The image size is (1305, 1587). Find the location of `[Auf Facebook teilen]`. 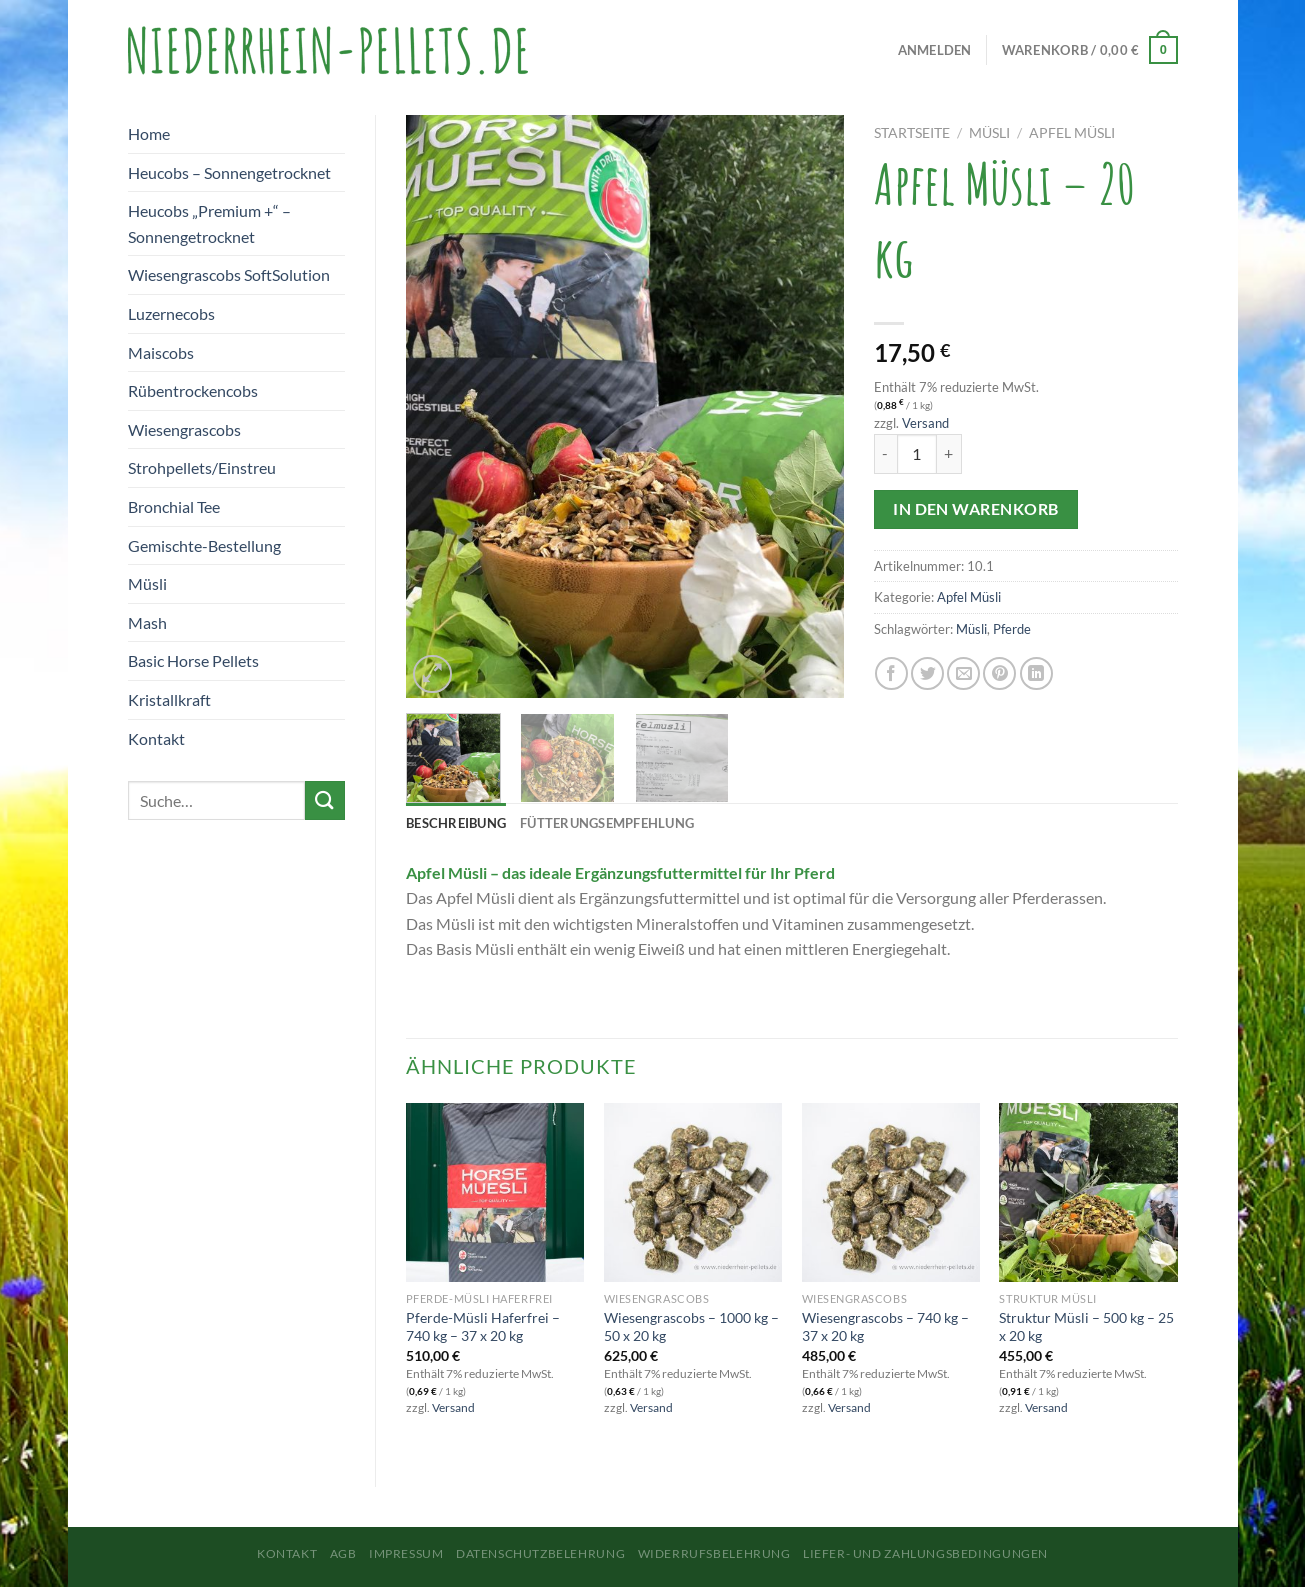

[Auf Facebook teilen] is located at coordinates (891, 673).